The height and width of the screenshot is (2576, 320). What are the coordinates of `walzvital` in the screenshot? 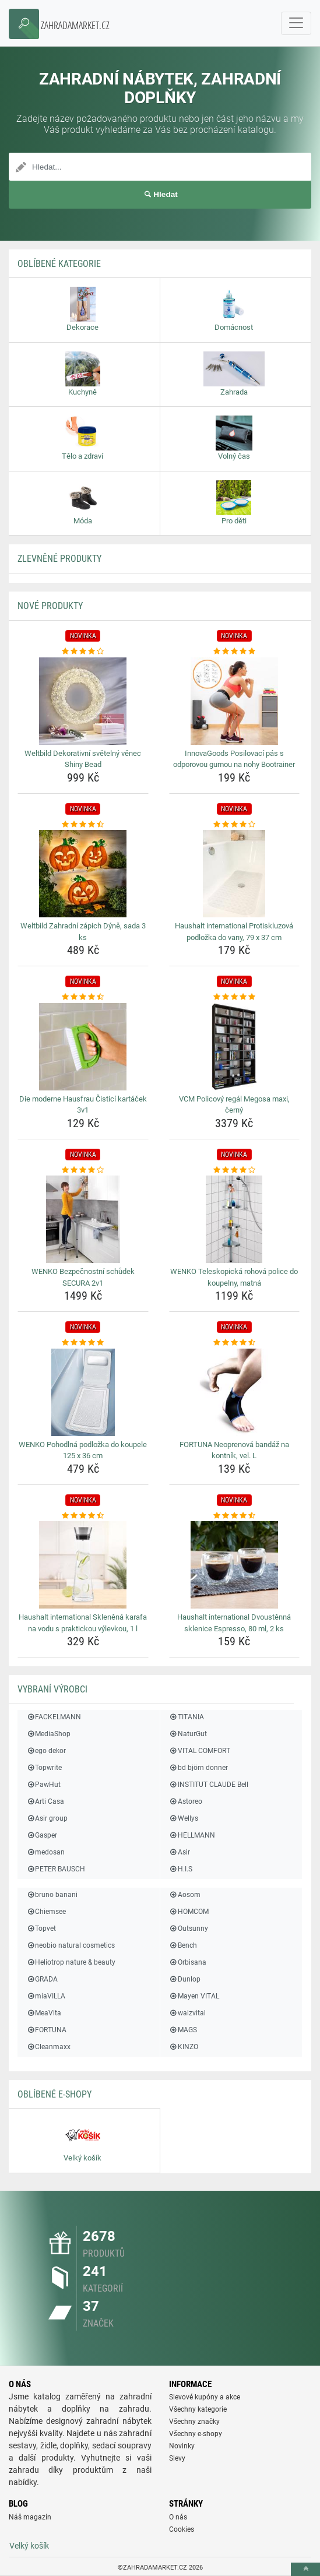 It's located at (187, 2013).